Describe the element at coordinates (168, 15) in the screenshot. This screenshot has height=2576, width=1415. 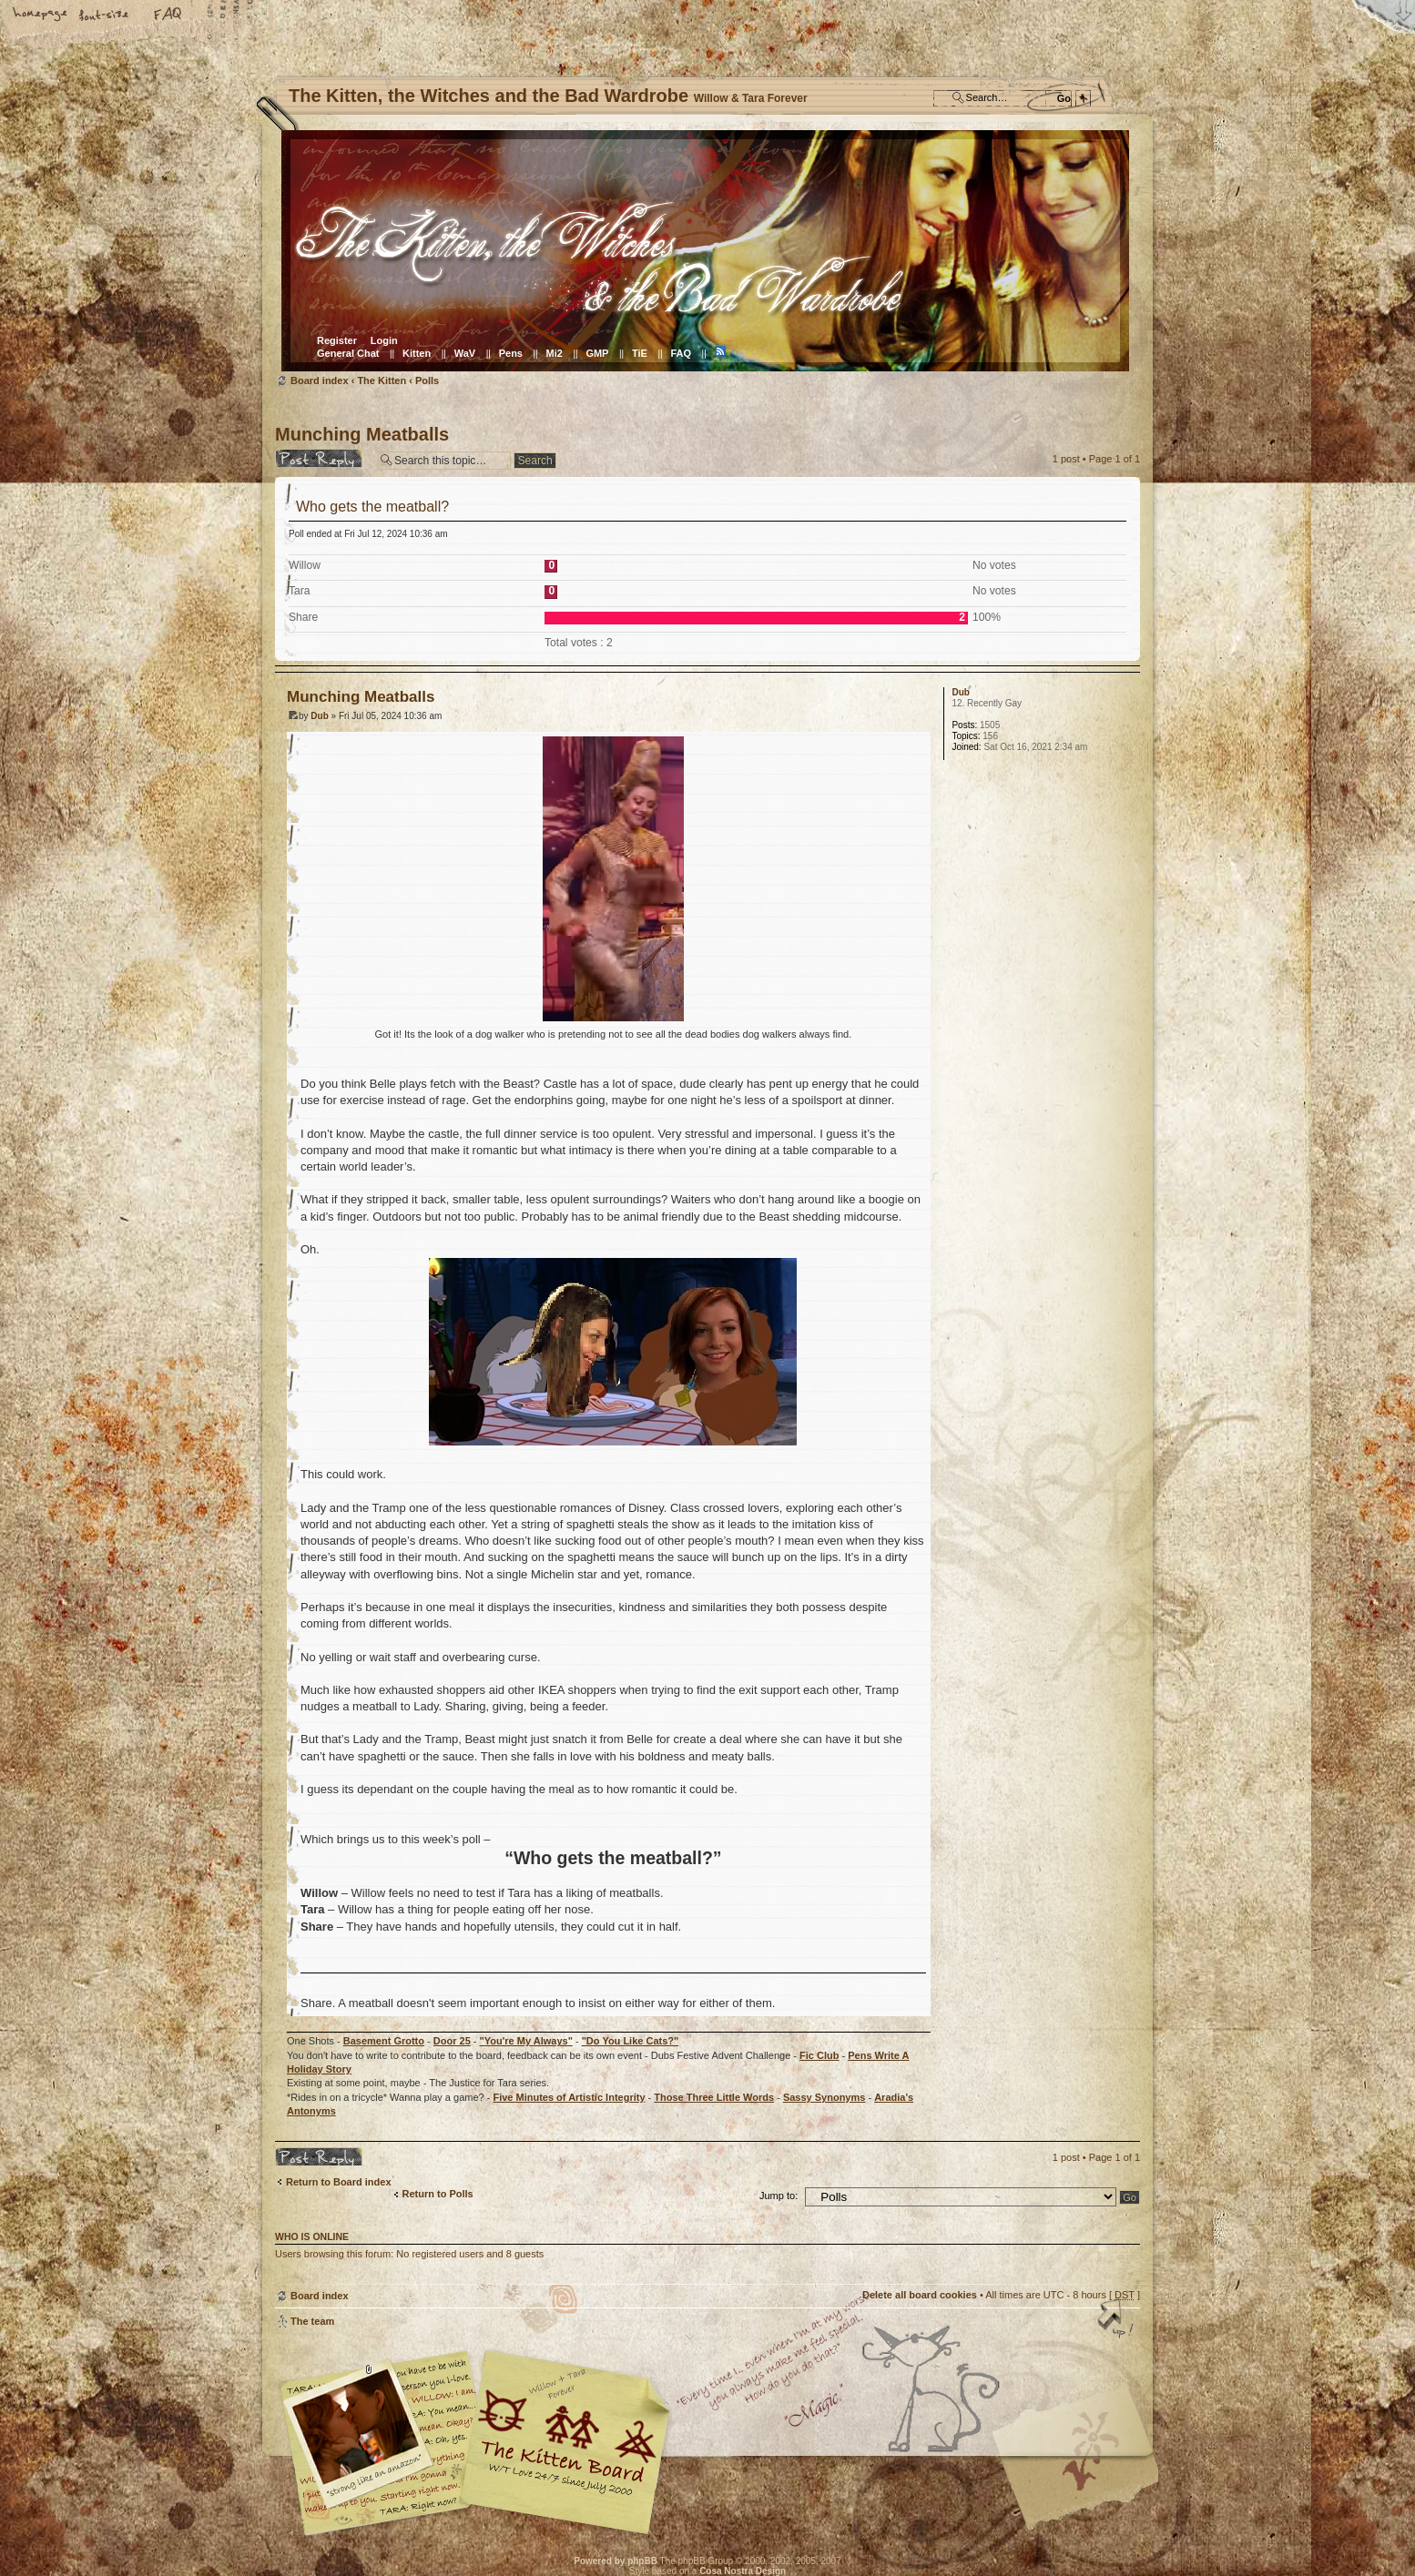
I see `FAQ` at that location.